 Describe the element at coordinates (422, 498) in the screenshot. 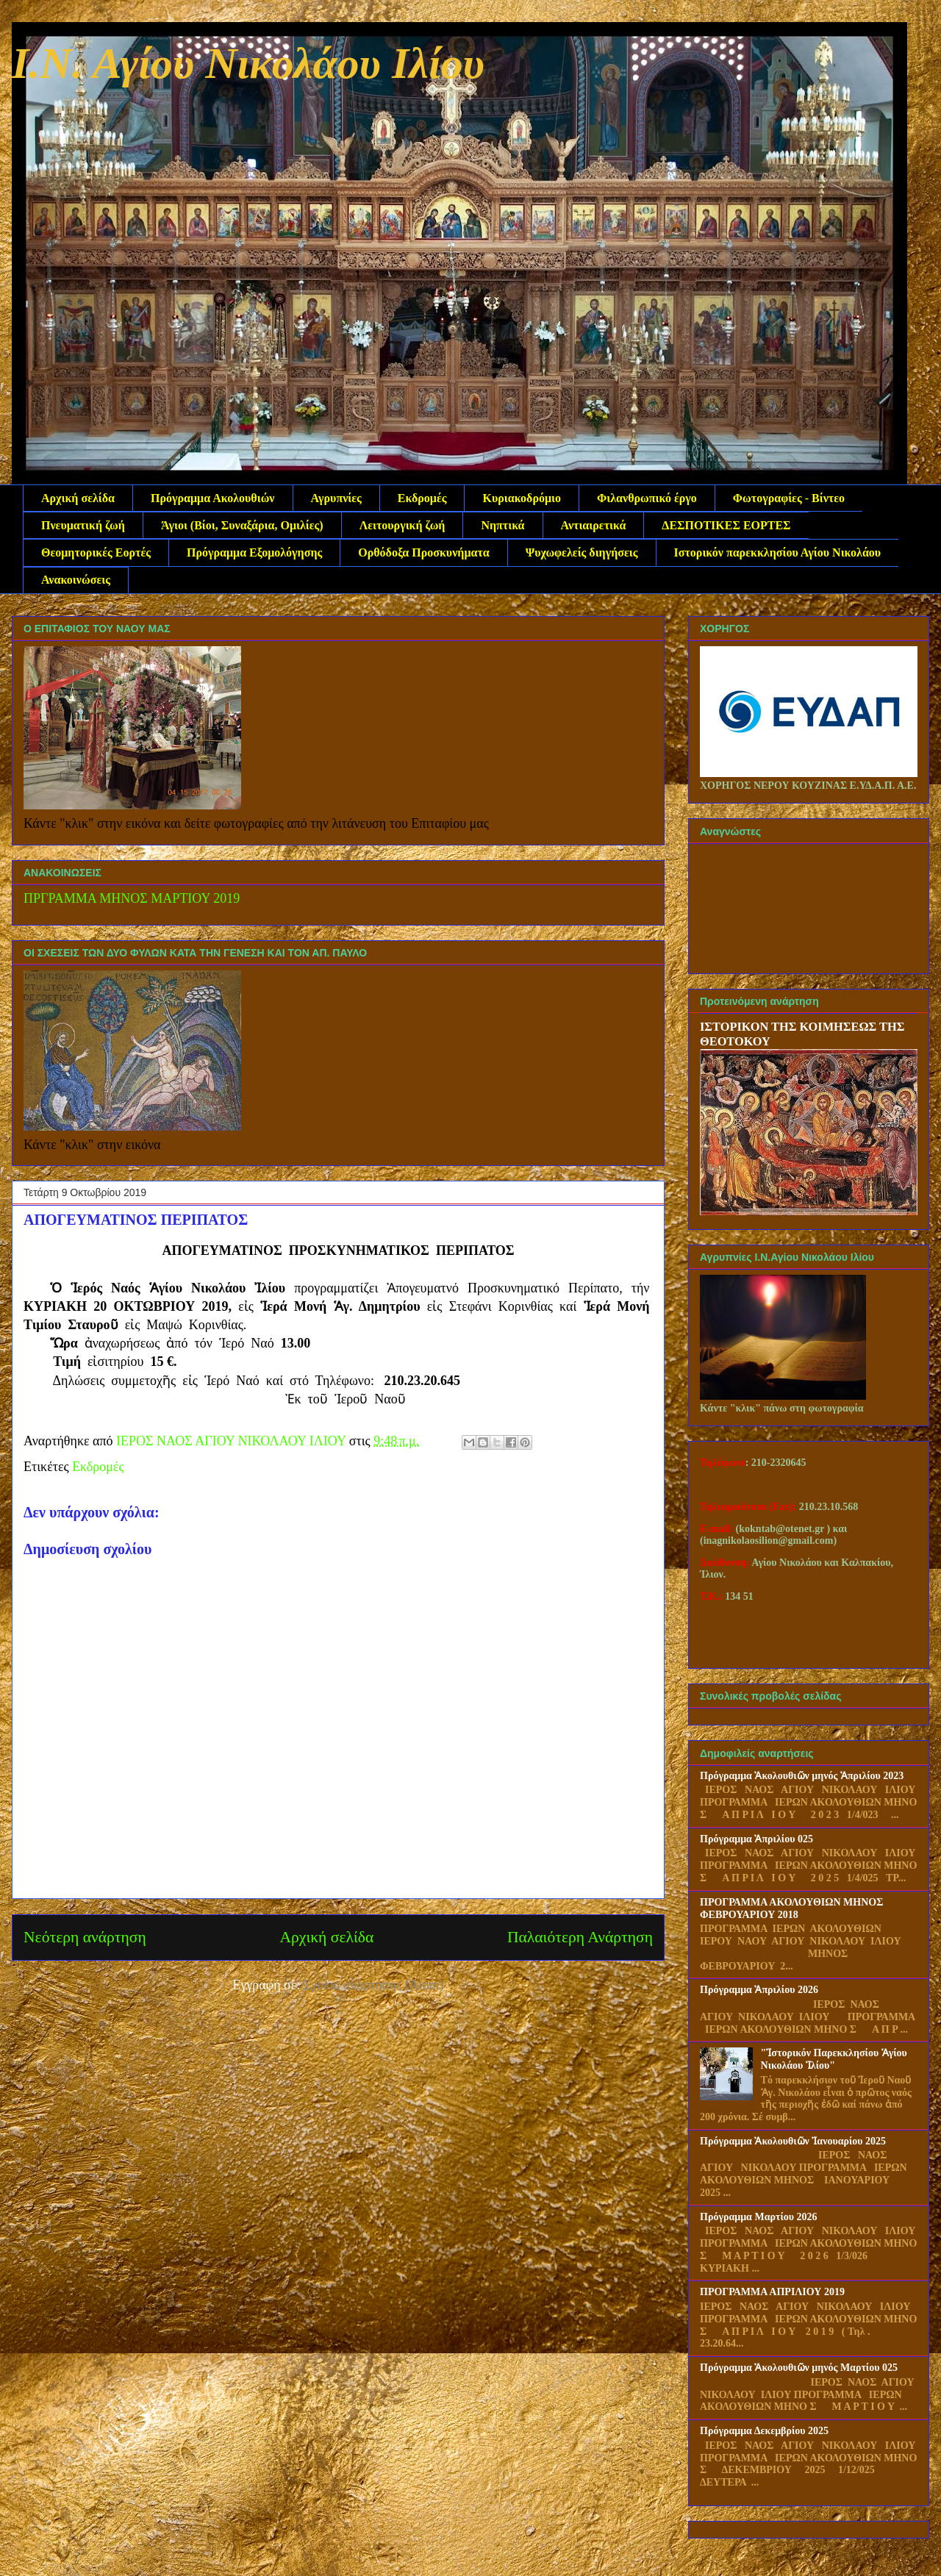

I see `Εκδρομές` at that location.